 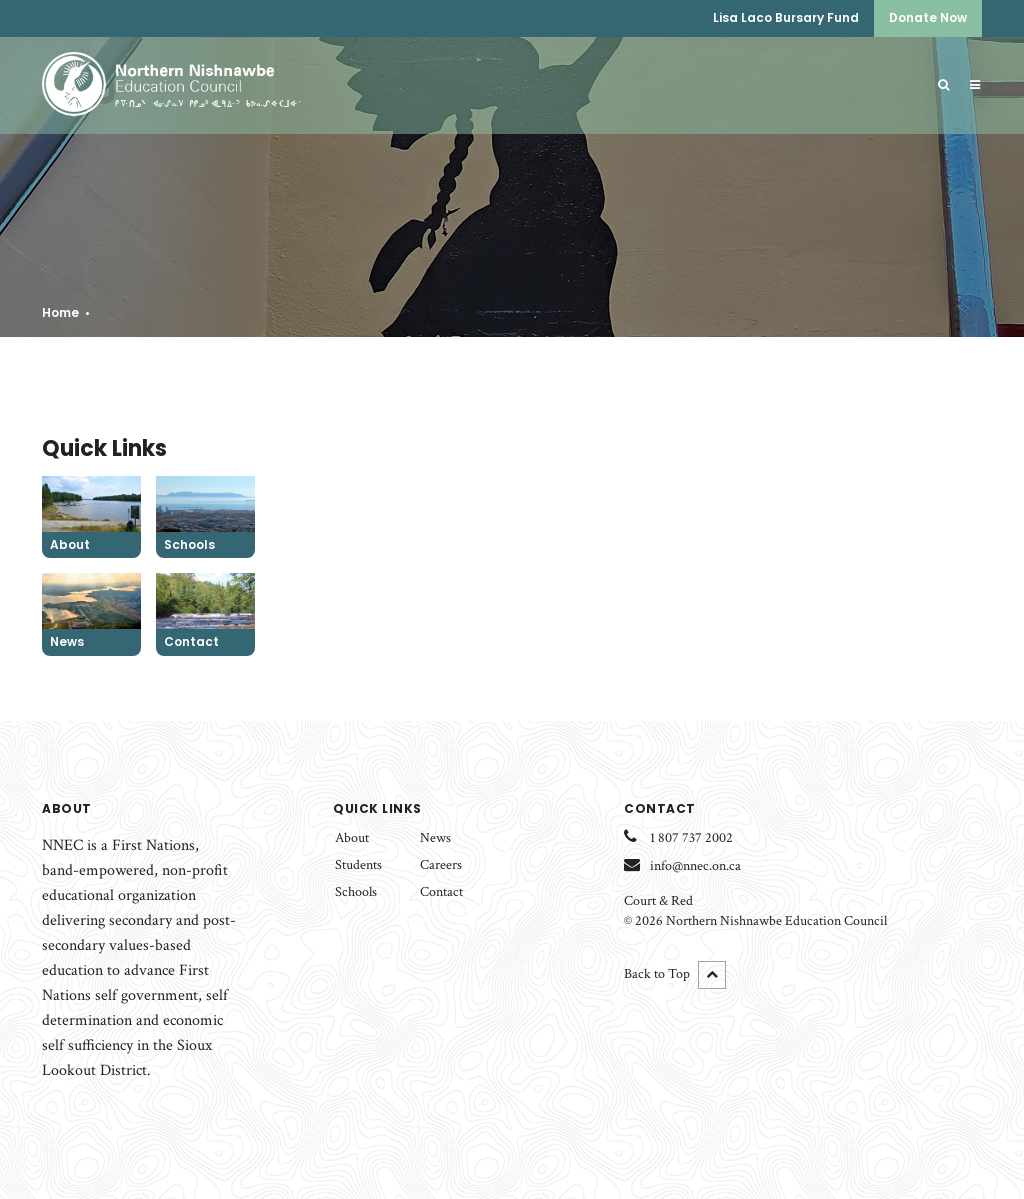 I want to click on Contact, so click(x=441, y=892).